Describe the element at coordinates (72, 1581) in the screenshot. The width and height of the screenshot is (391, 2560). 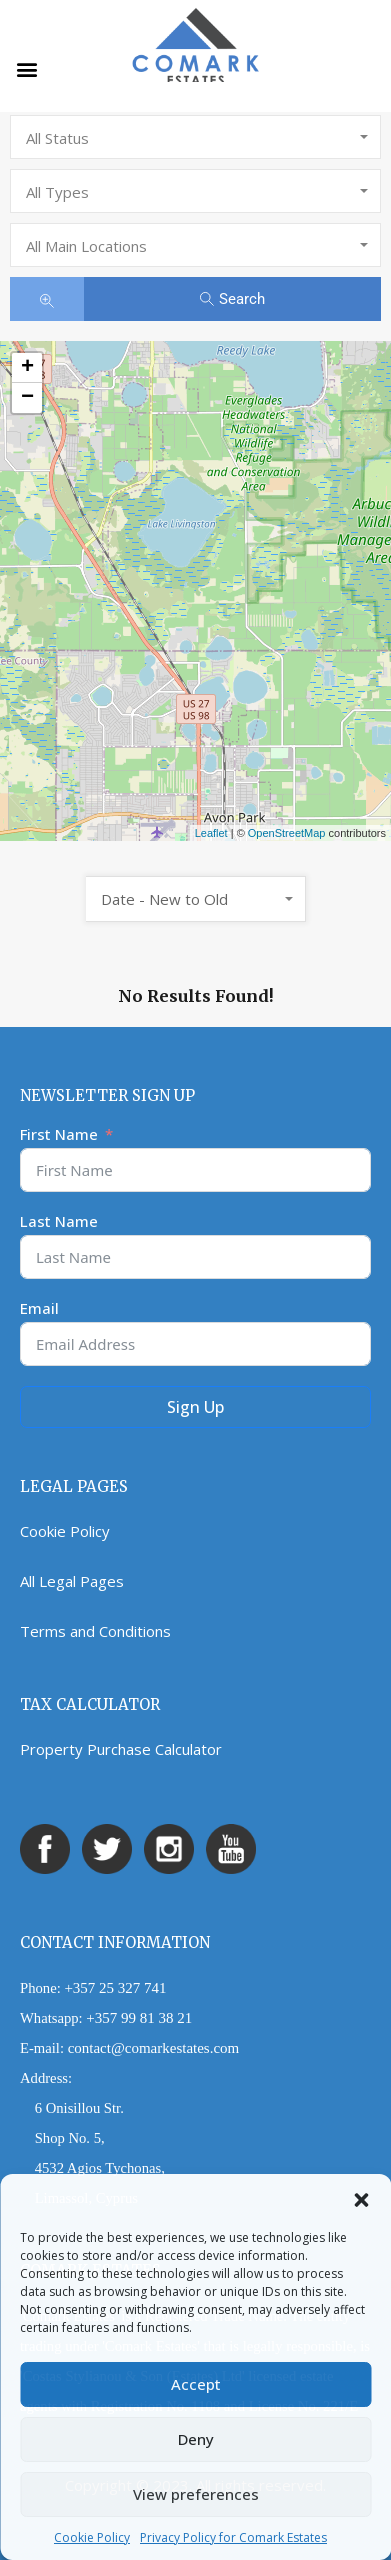
I see `All Legal Pages` at that location.